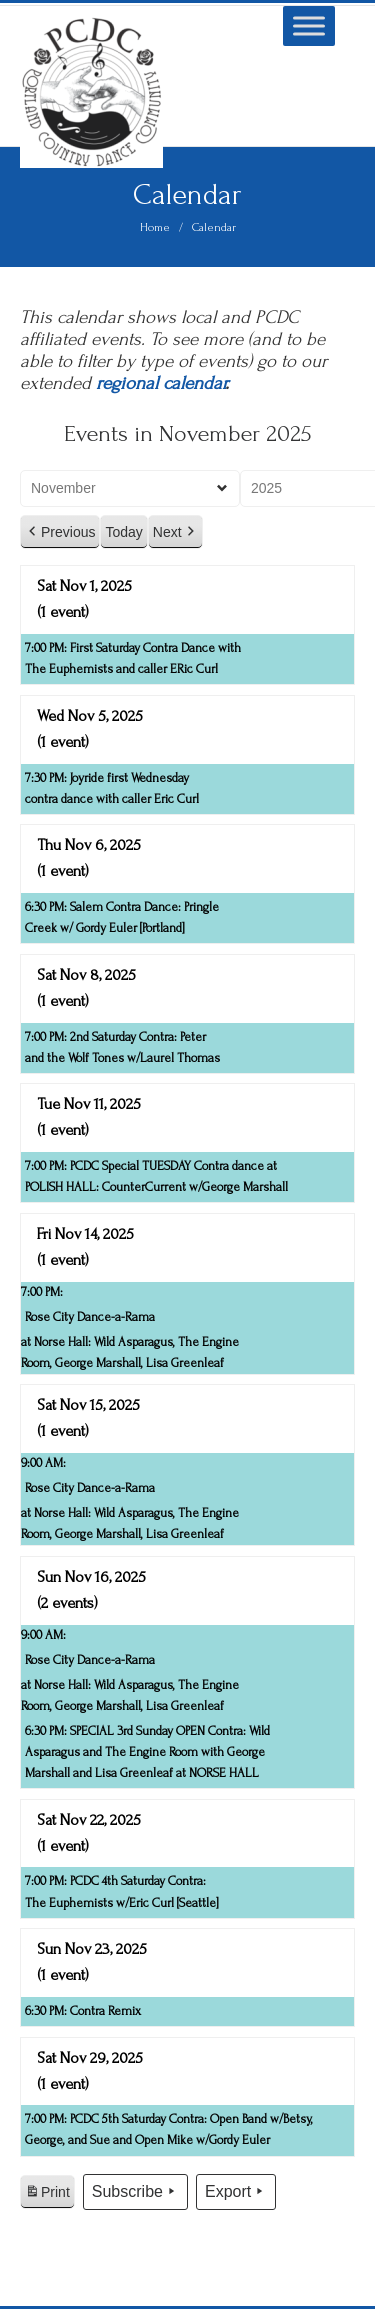  I want to click on Next [button], so click(175, 532).